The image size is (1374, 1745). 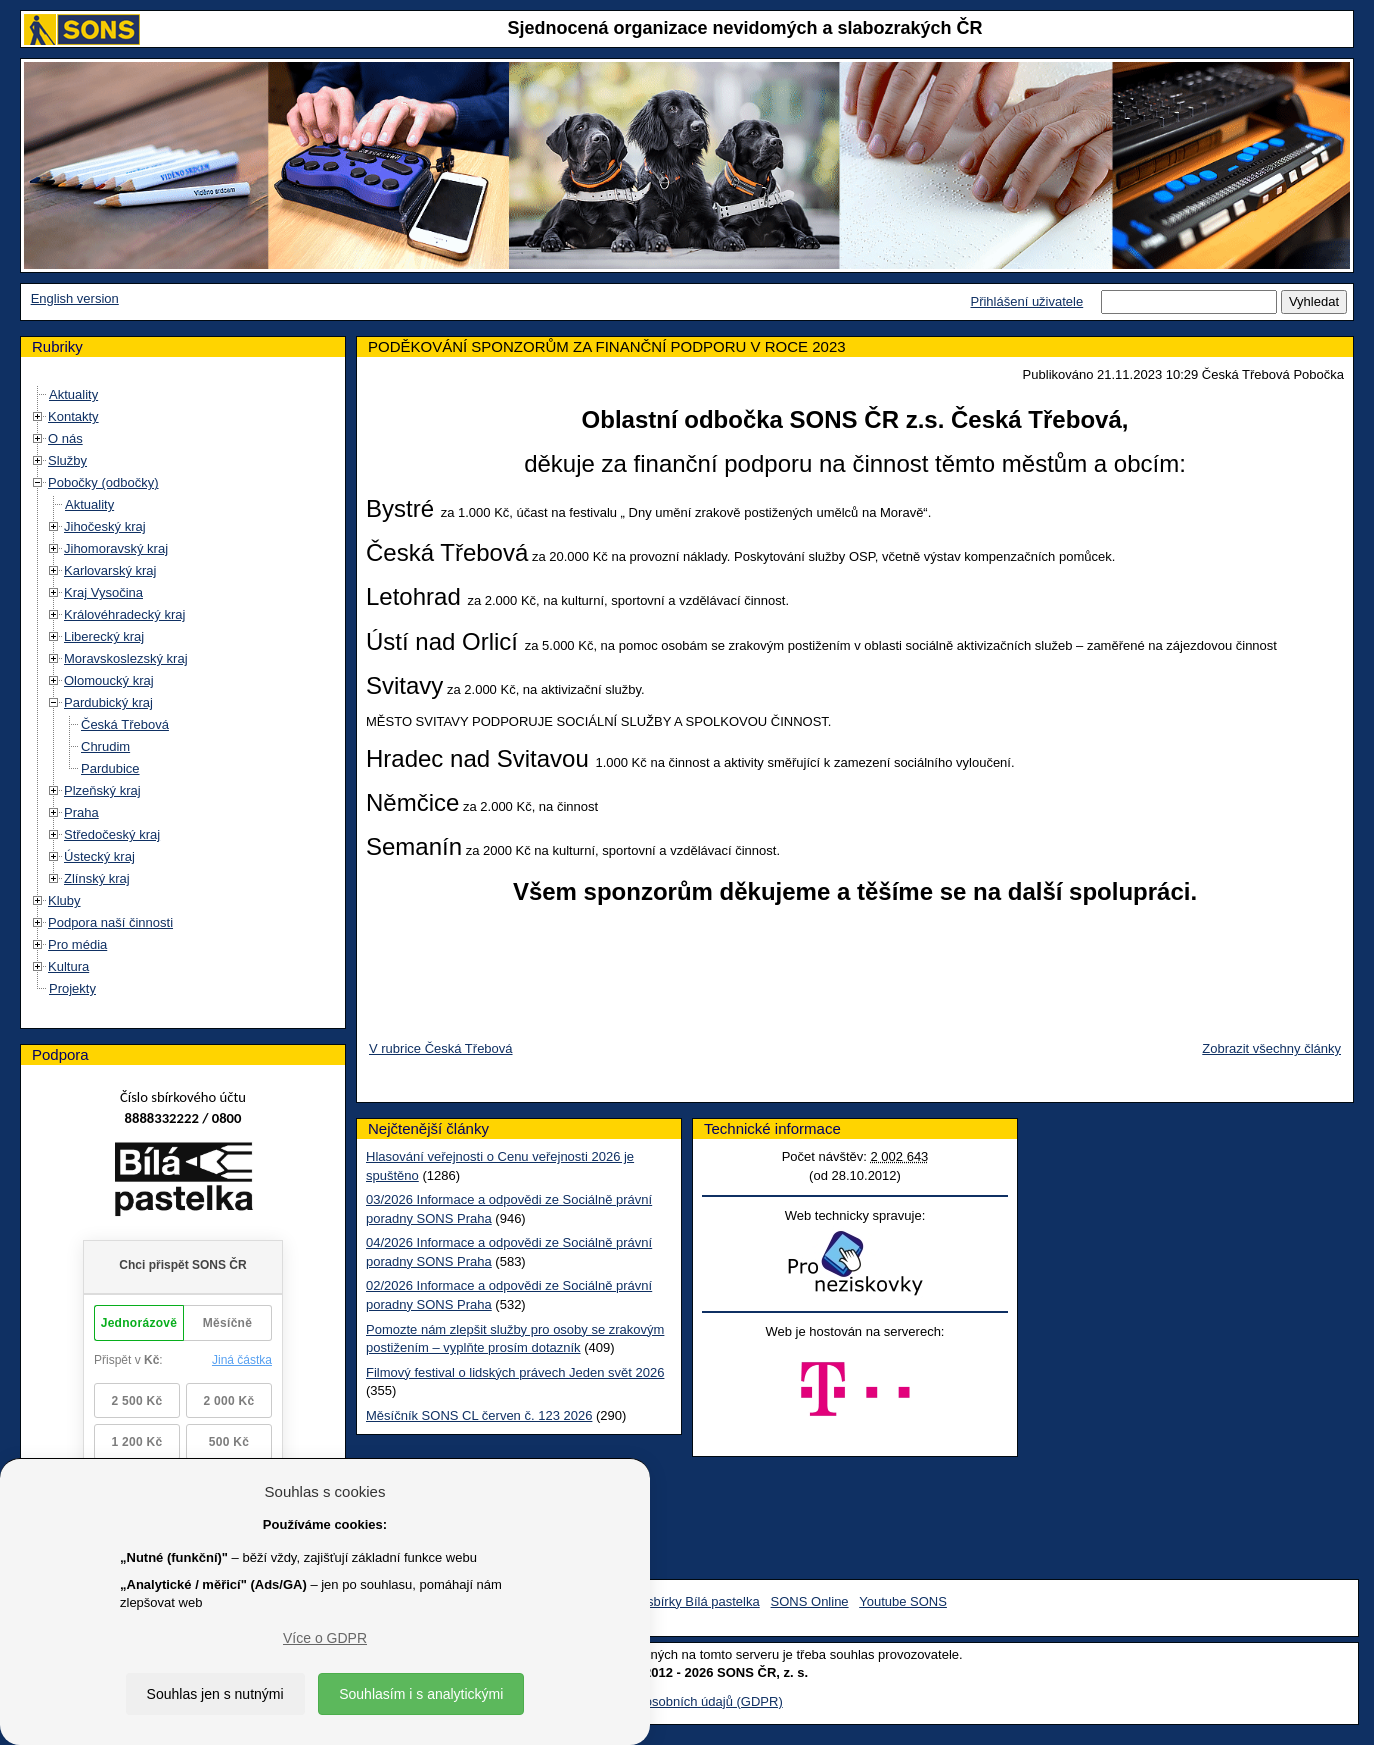 I want to click on Moravskoslezský kraj, so click(x=126, y=658).